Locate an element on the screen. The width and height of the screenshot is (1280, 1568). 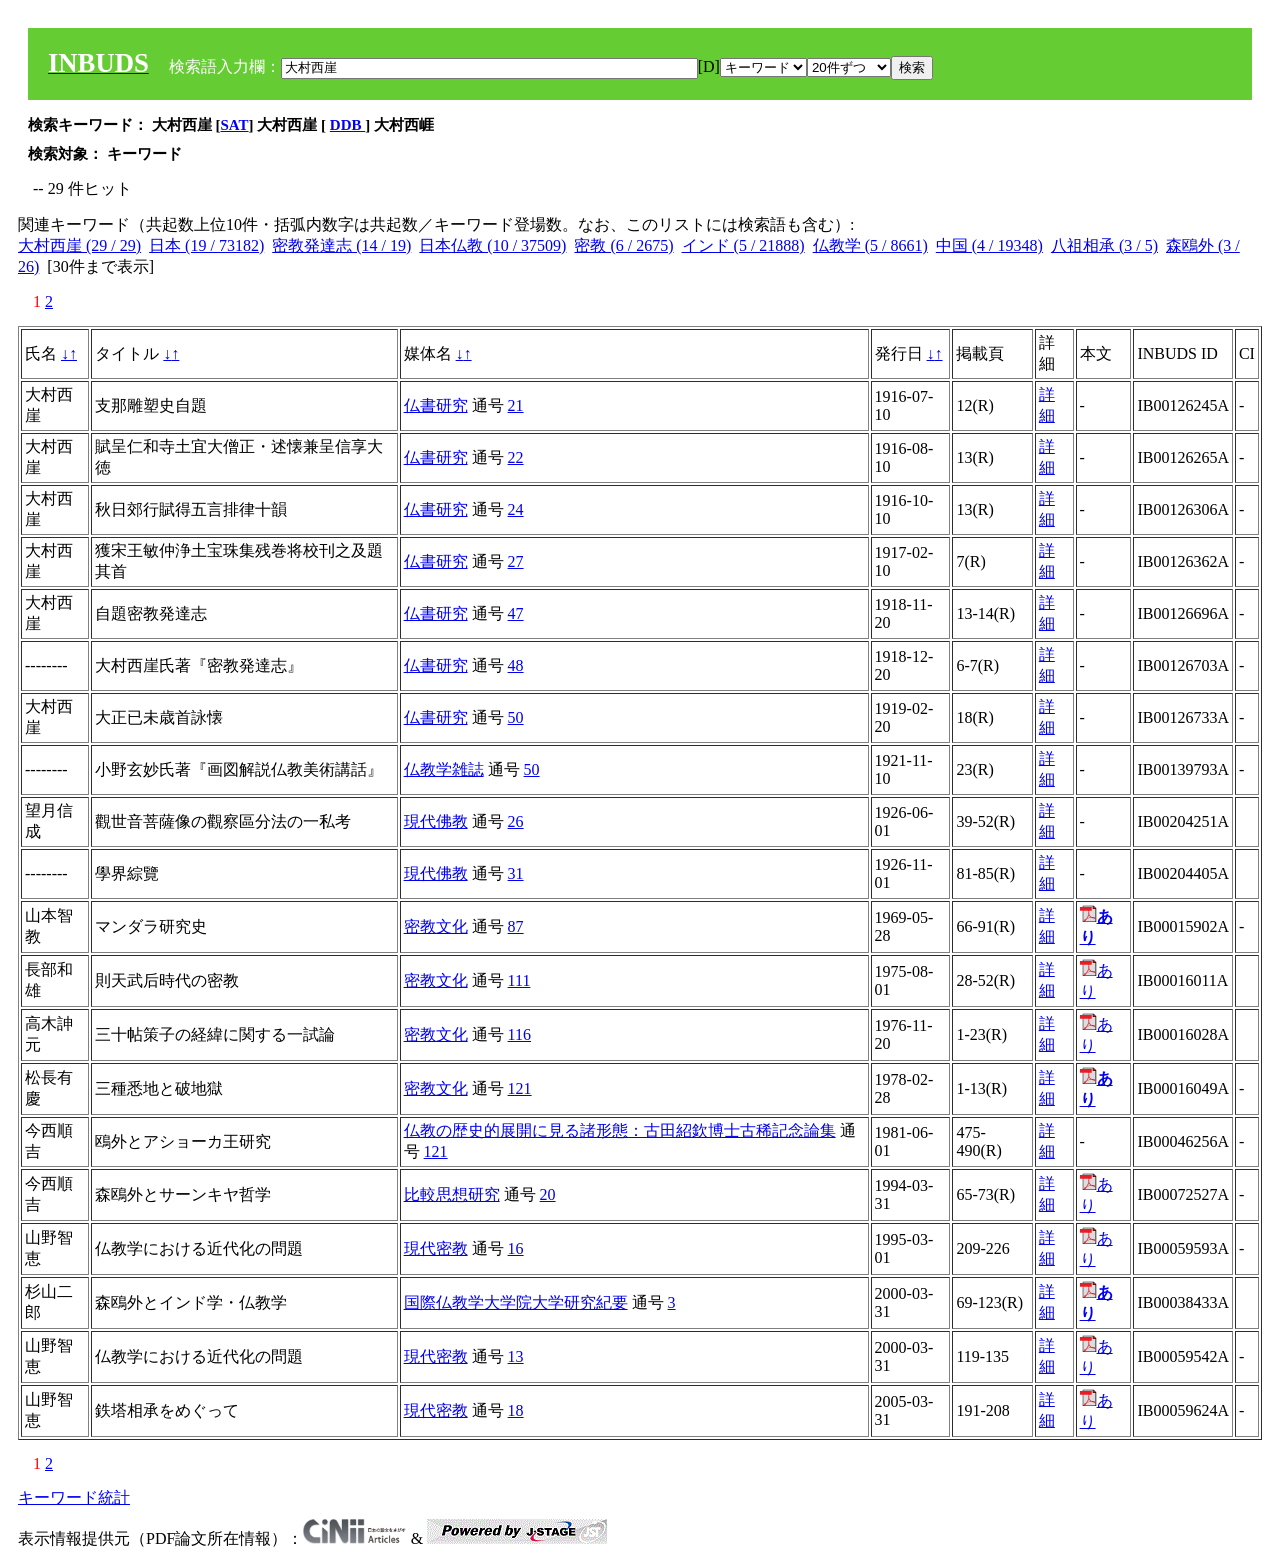
31 is located at coordinates (516, 873).